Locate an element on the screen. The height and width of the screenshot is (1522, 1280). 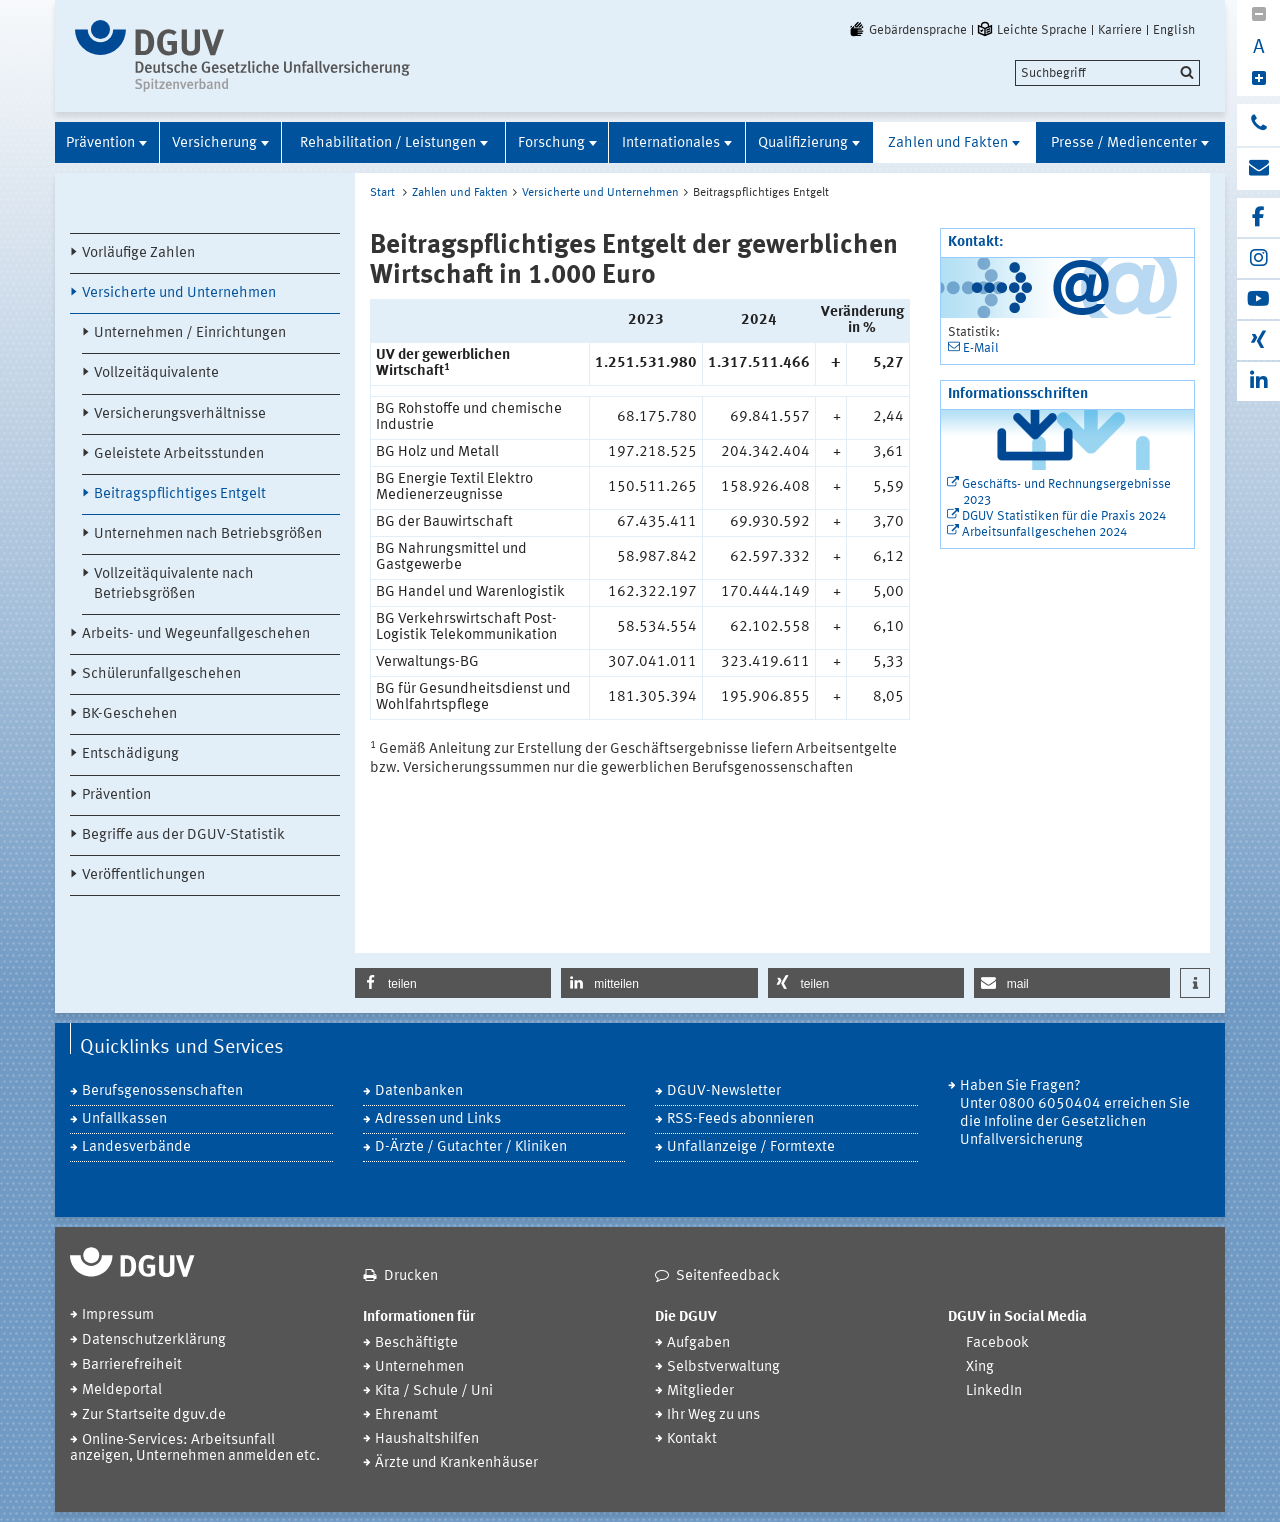
Vorläufige Zahlen is located at coordinates (138, 253).